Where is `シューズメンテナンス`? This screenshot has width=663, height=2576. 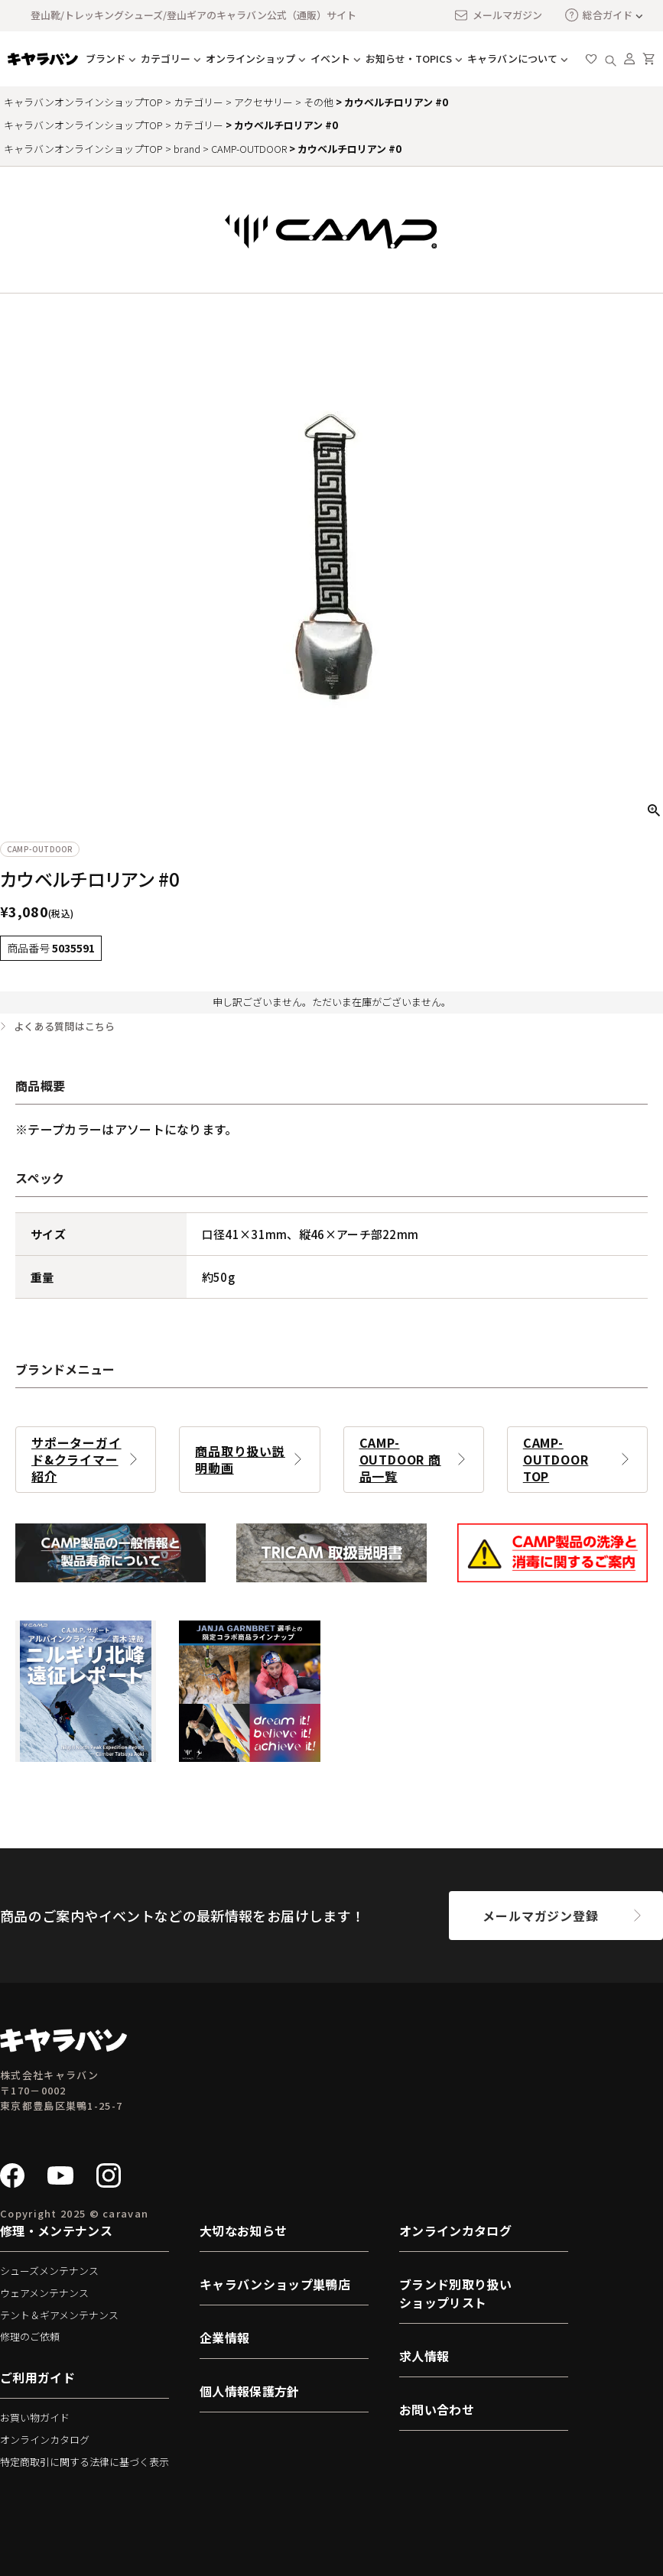
シューズメンテナンス is located at coordinates (49, 2270).